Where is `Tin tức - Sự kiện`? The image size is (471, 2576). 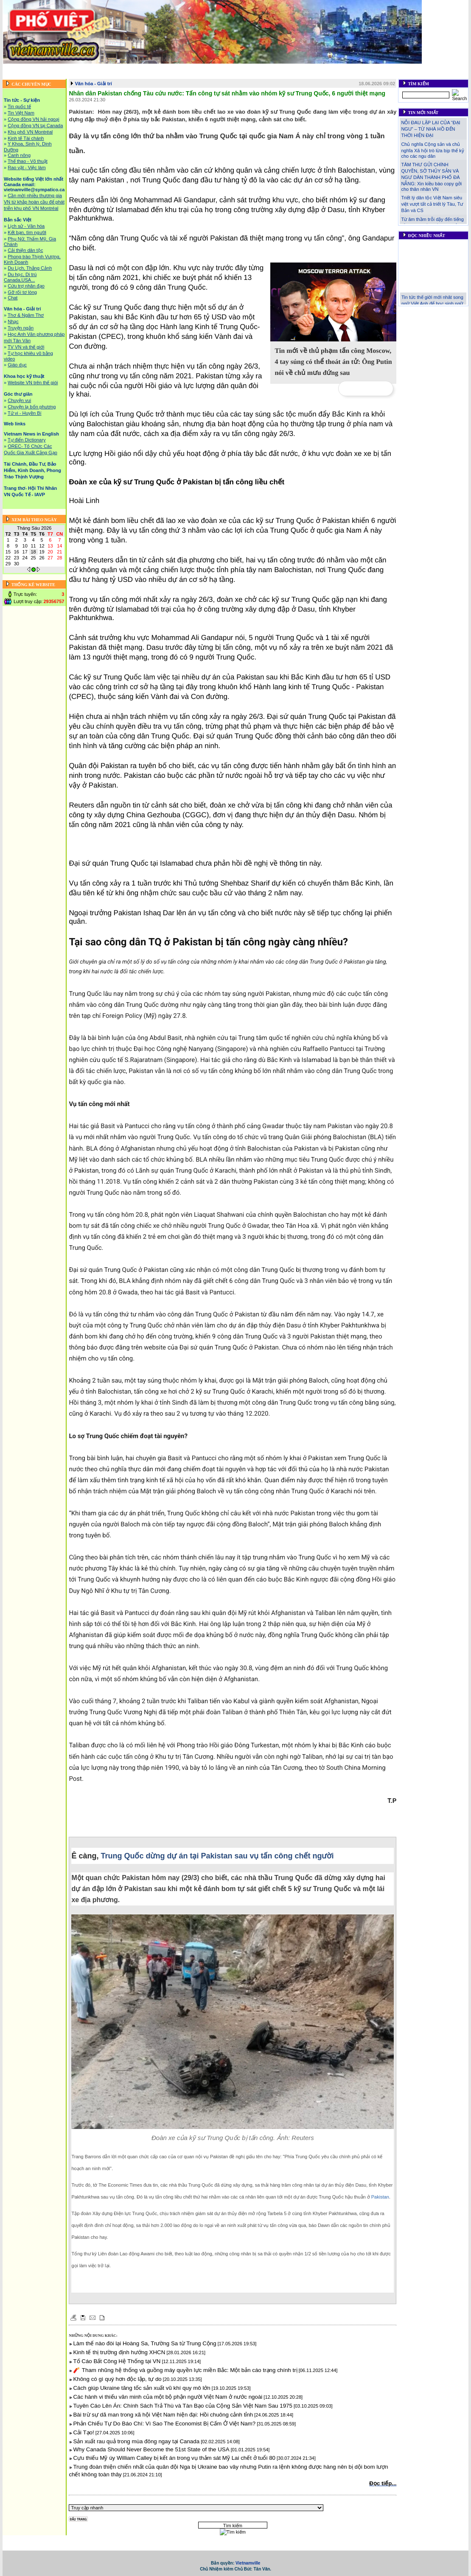
Tin tức - Sự kiện is located at coordinates (54, 68).